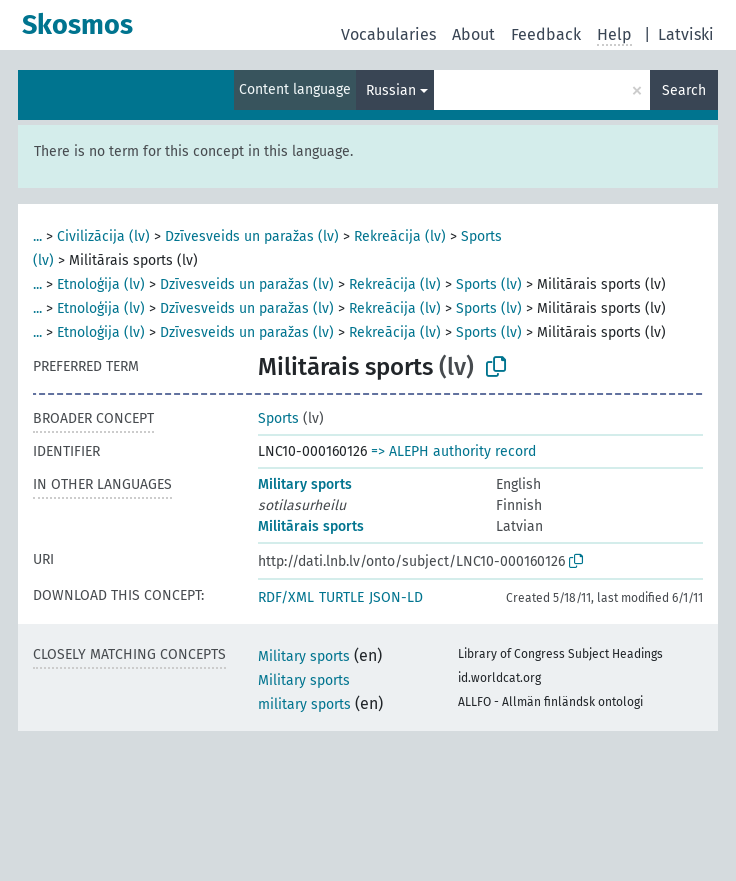 The width and height of the screenshot is (736, 881). Describe the element at coordinates (304, 704) in the screenshot. I see `military sports` at that location.